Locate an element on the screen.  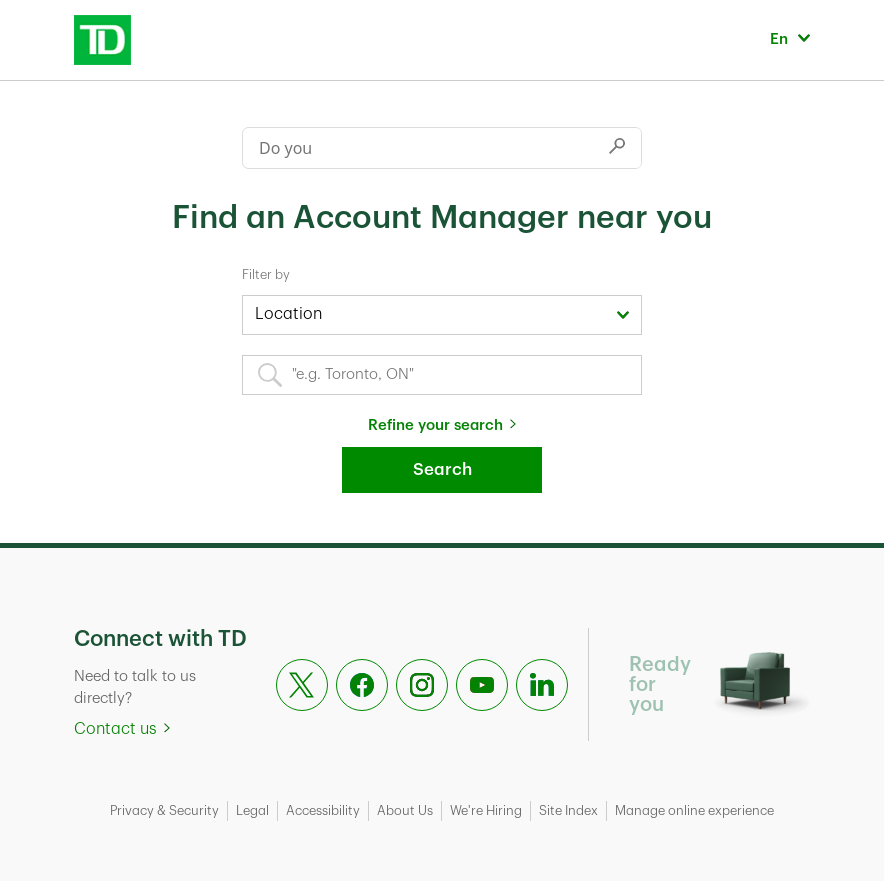
Refine your search is located at coordinates (435, 425).